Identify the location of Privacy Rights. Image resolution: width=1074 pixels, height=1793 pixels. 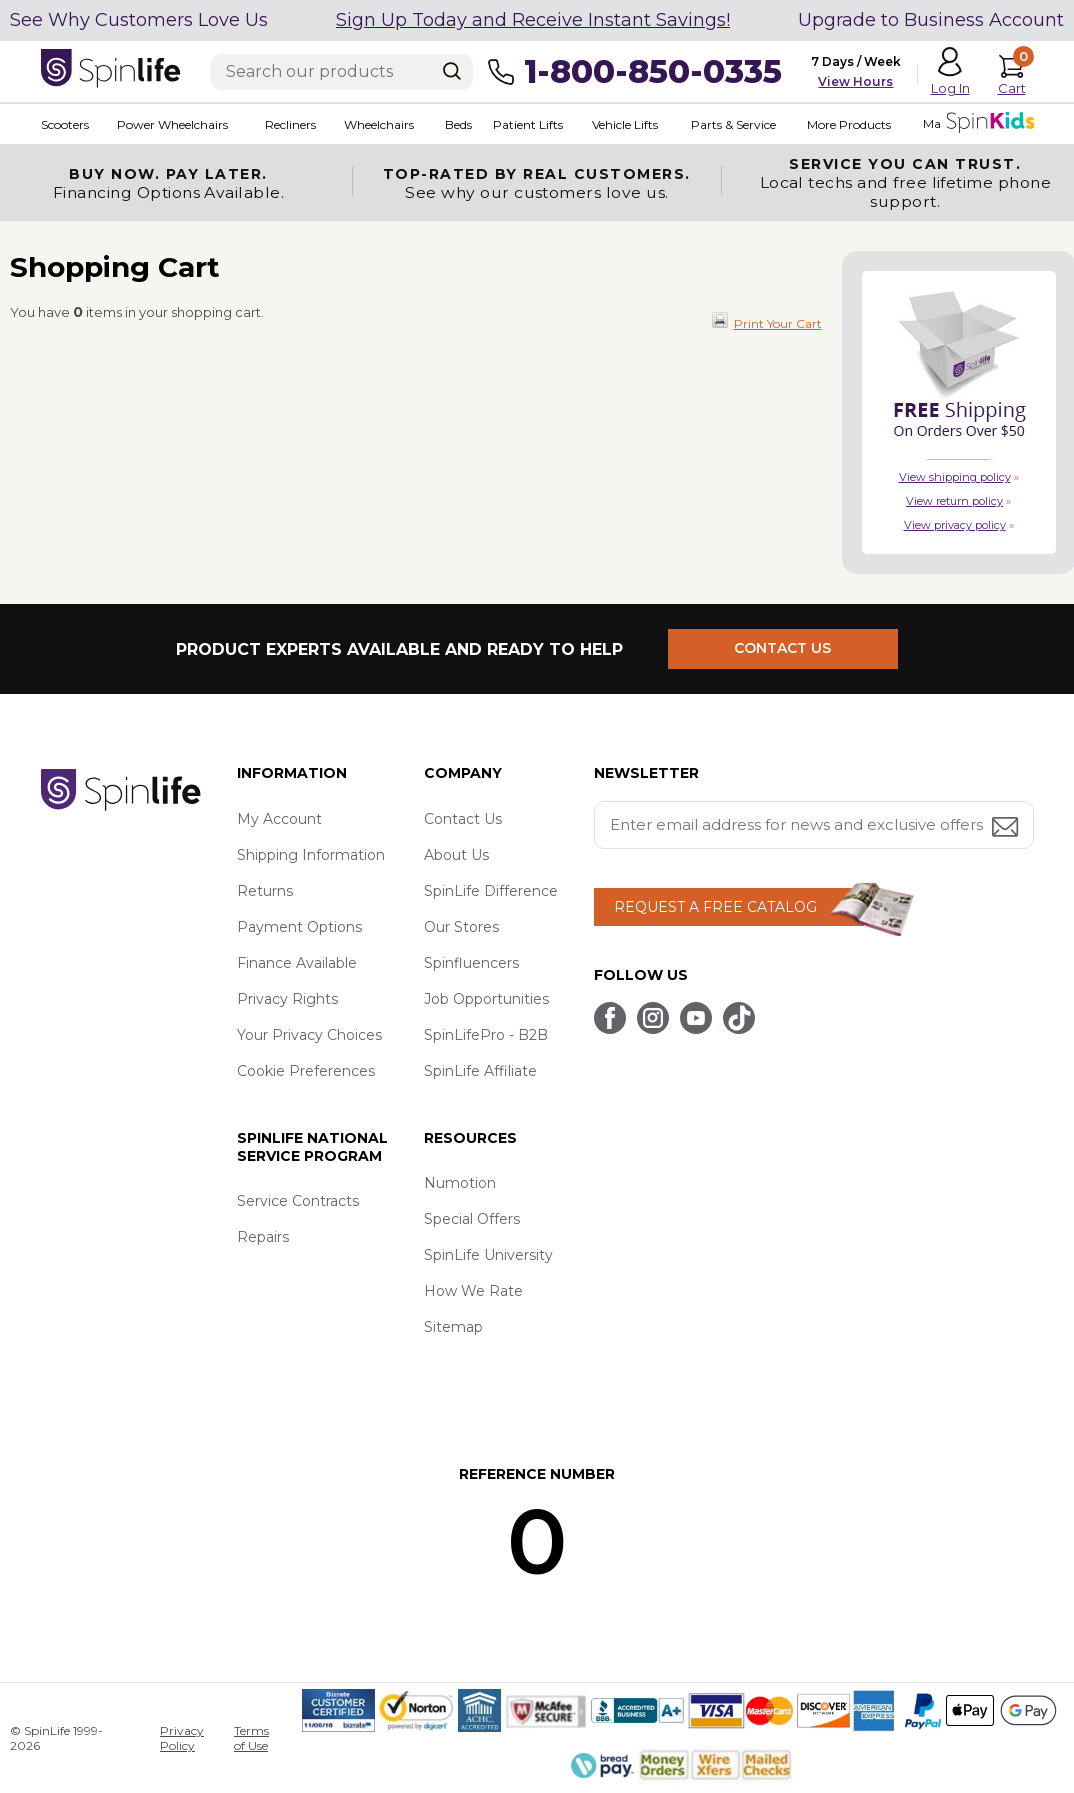
(287, 999).